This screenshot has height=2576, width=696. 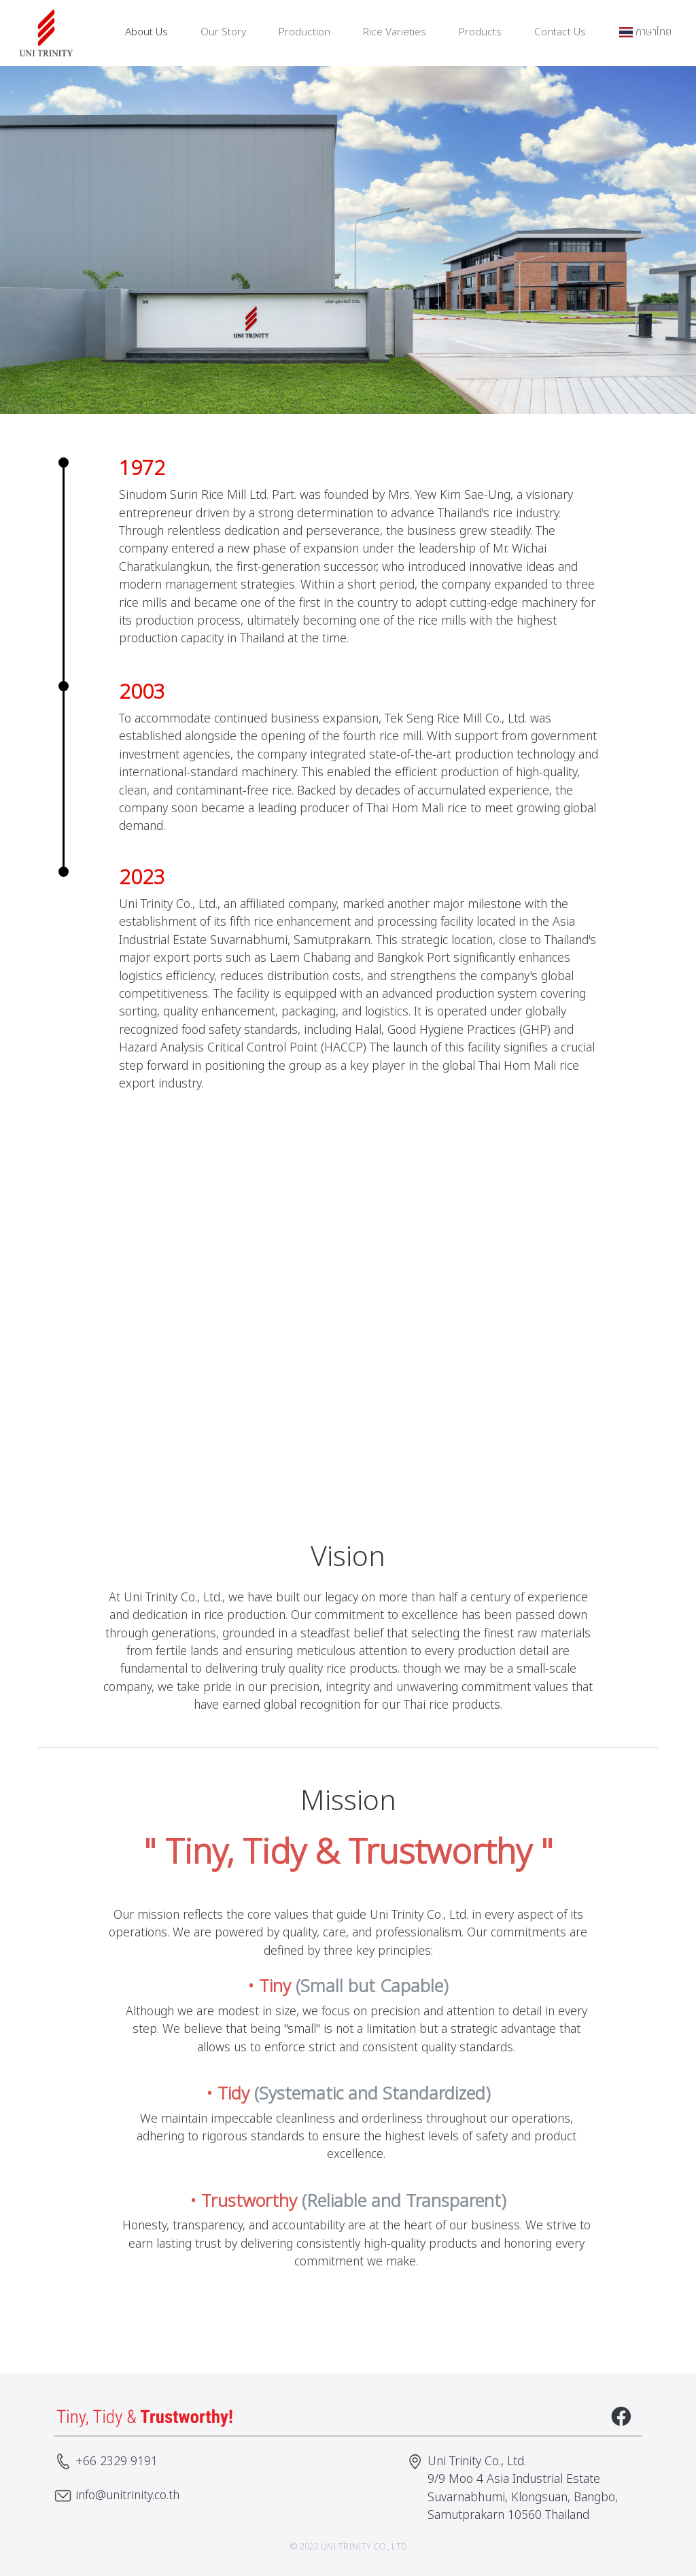 What do you see at coordinates (560, 32) in the screenshot?
I see `Contact Us` at bounding box center [560, 32].